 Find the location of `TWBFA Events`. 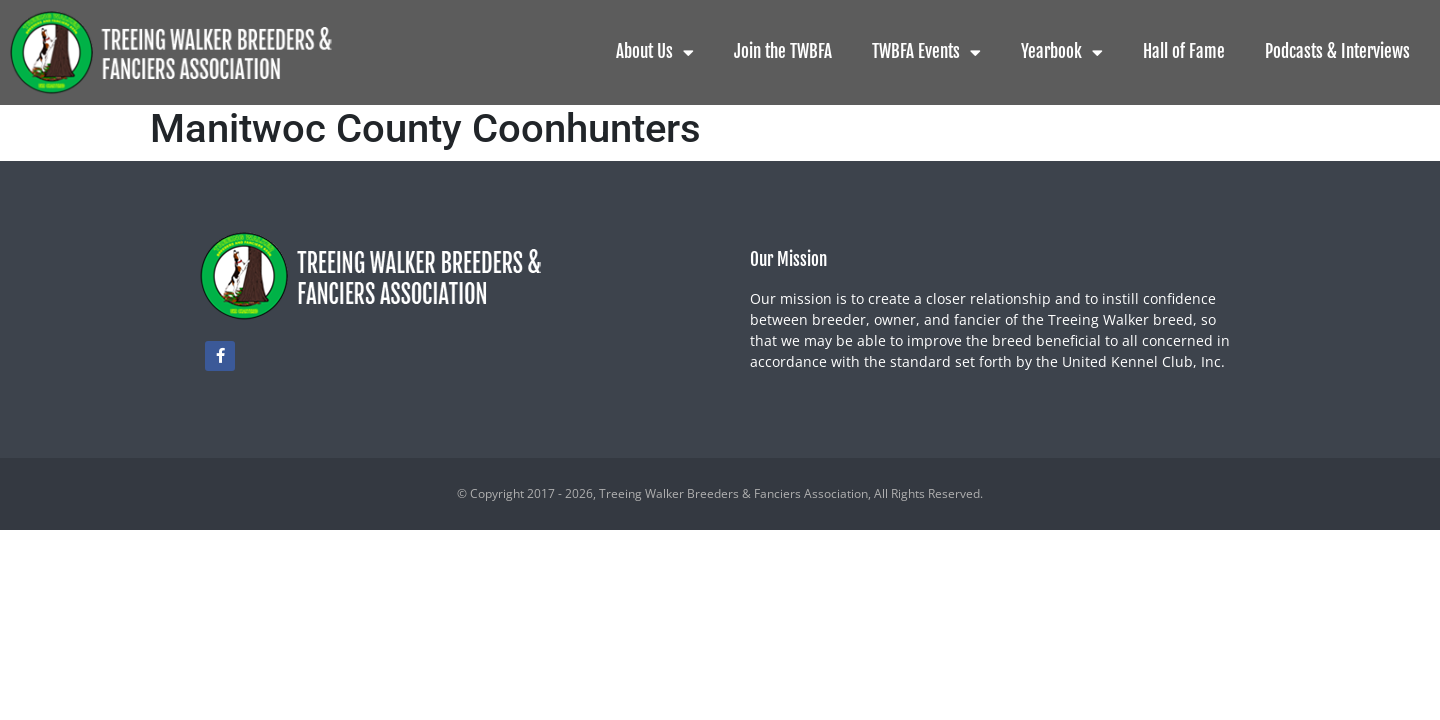

TWBFA Events is located at coordinates (926, 52).